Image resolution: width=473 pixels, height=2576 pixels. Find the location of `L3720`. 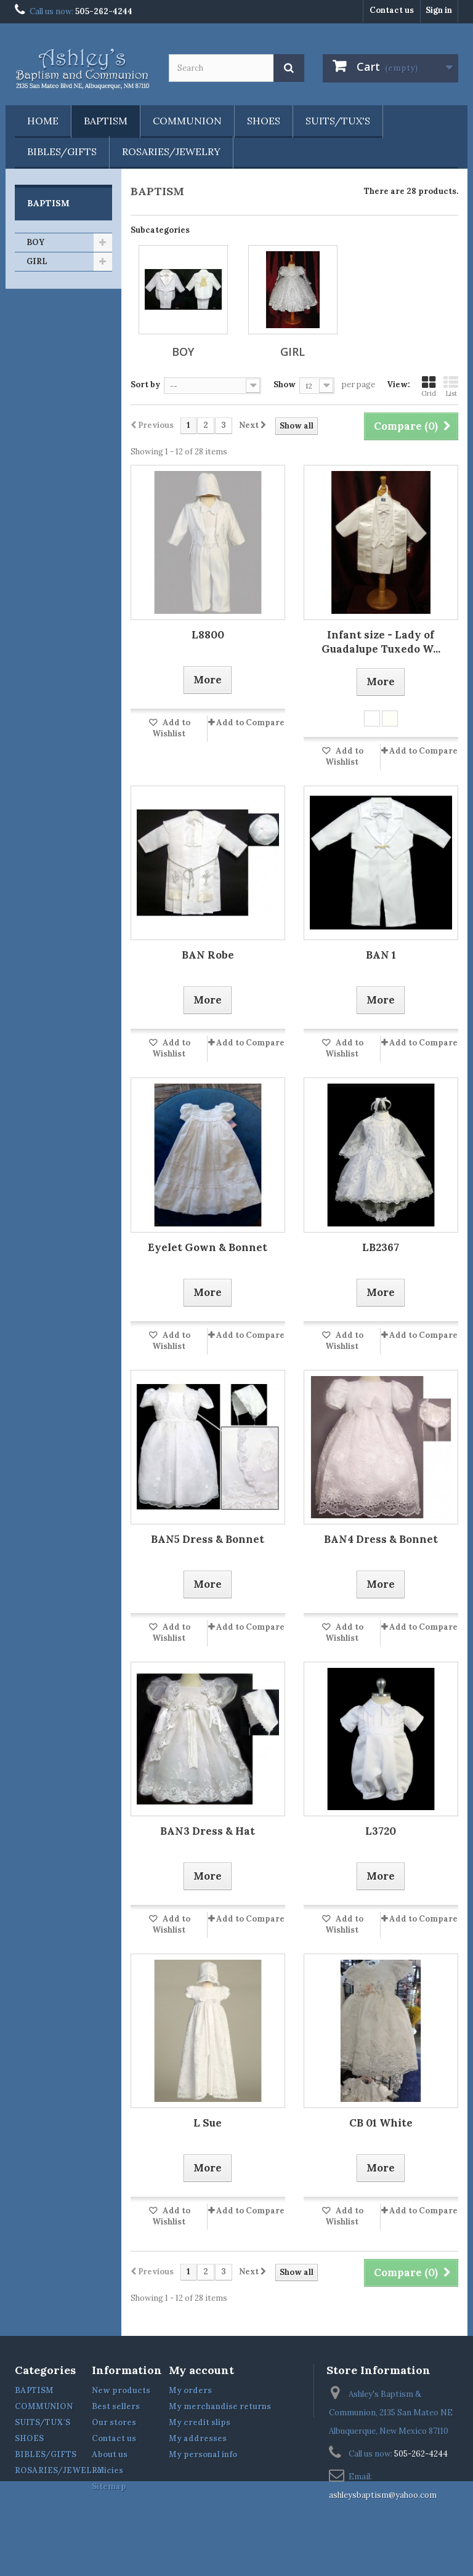

L3720 is located at coordinates (380, 1831).